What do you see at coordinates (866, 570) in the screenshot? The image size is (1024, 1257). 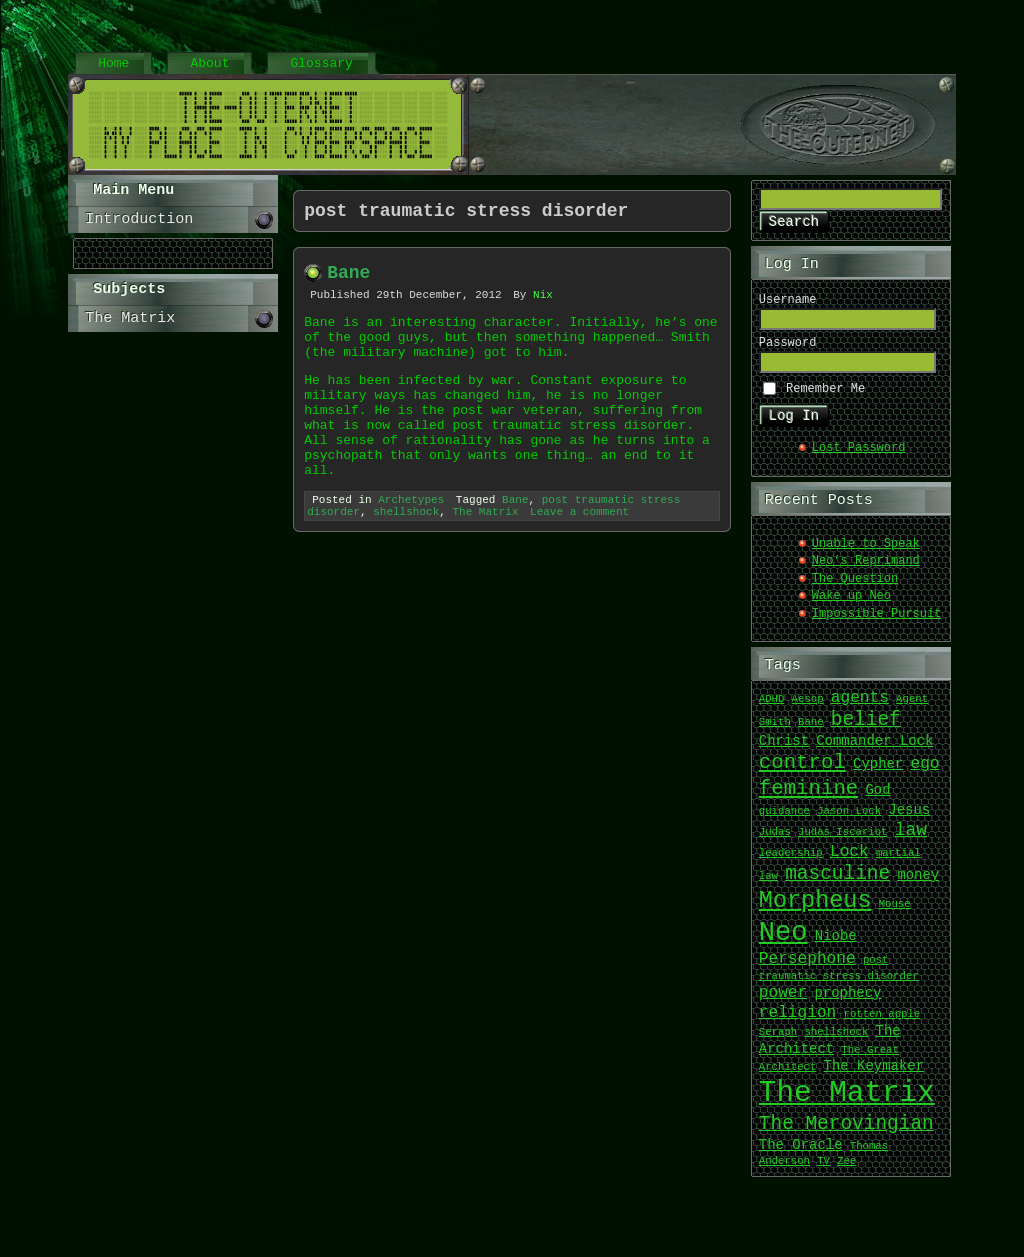 I see `Neo’s Reprimand` at bounding box center [866, 570].